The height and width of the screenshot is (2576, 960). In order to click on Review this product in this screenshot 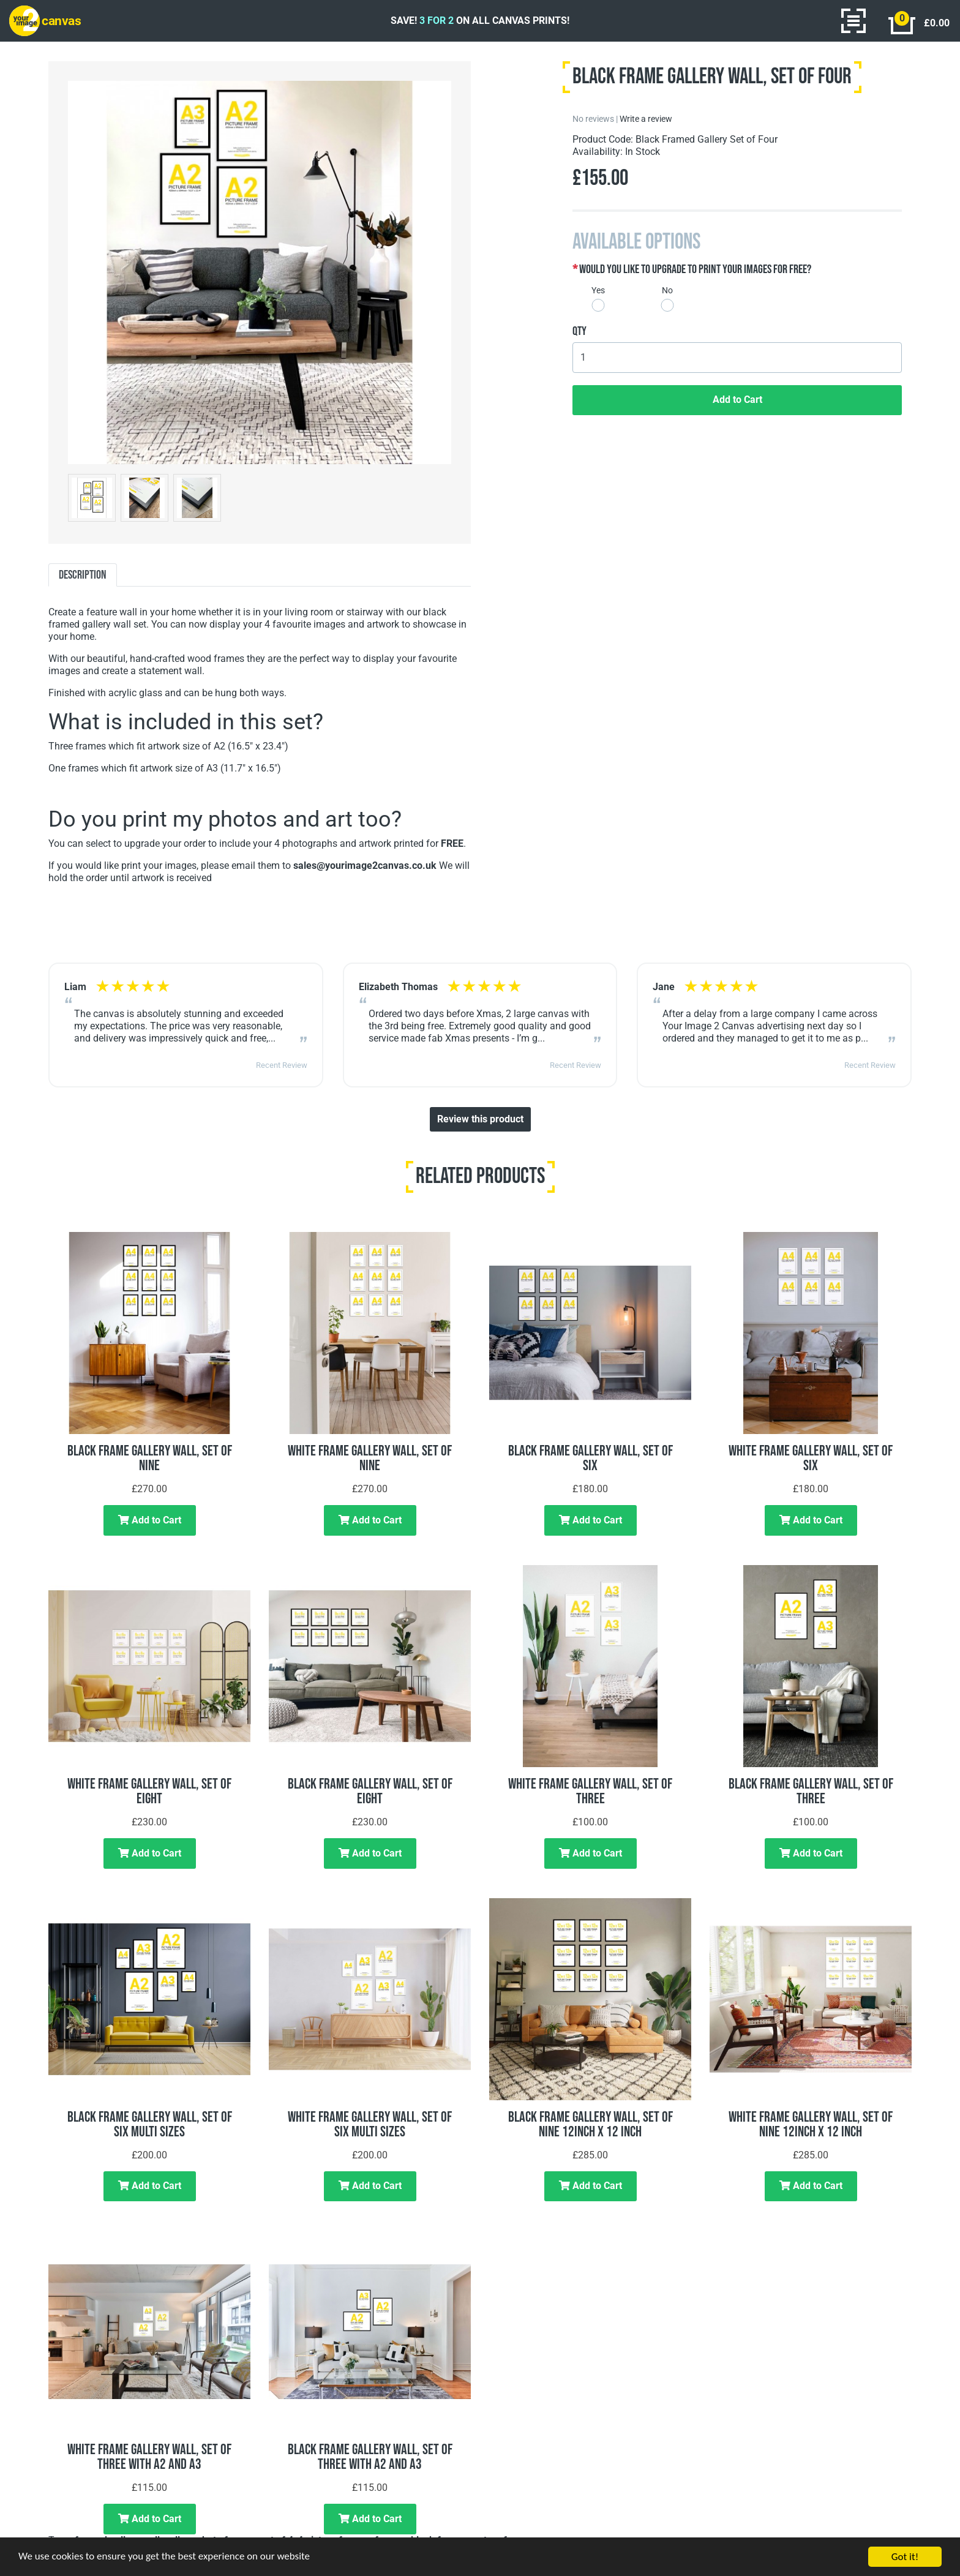, I will do `click(480, 1119)`.